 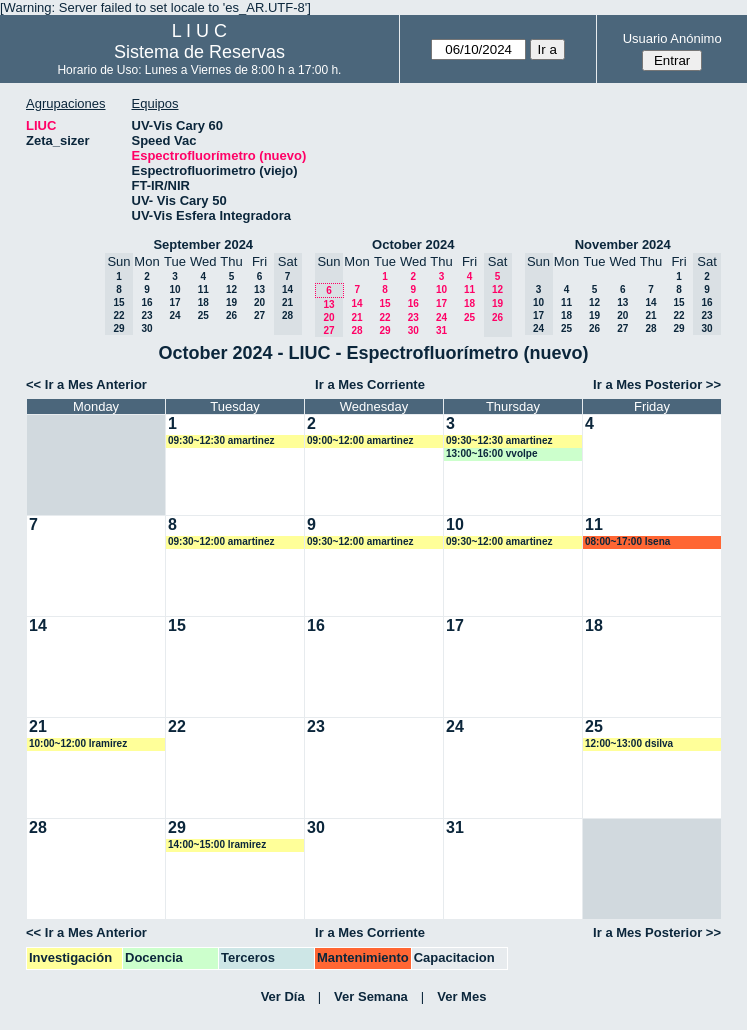 What do you see at coordinates (221, 541) in the screenshot?
I see `09:30~12:00 amartinez` at bounding box center [221, 541].